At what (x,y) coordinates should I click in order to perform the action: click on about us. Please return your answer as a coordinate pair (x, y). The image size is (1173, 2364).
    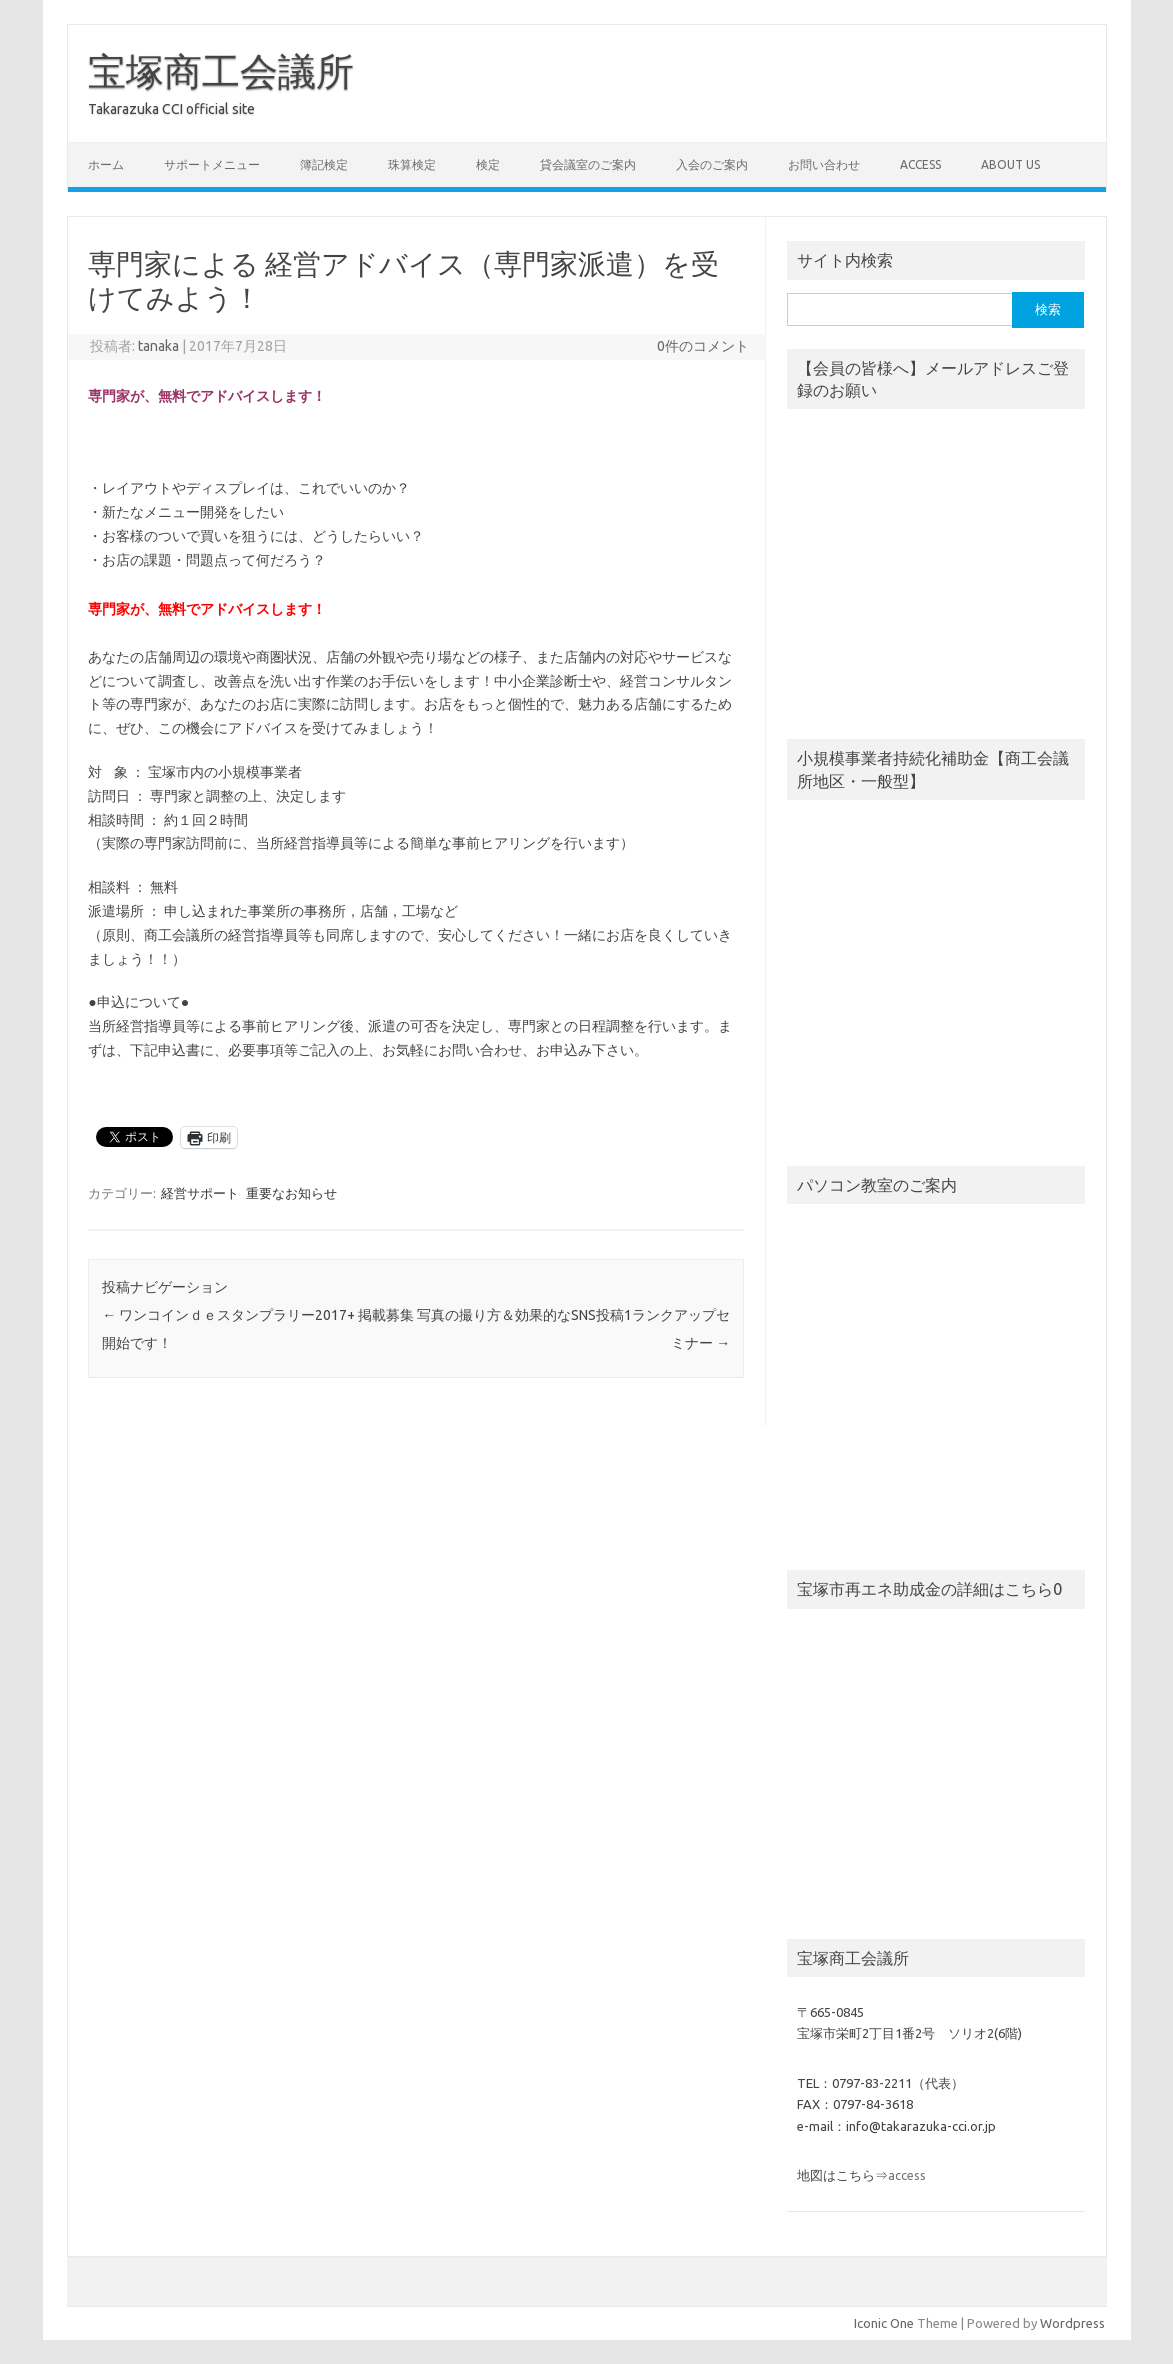
    Looking at the image, I should click on (1010, 164).